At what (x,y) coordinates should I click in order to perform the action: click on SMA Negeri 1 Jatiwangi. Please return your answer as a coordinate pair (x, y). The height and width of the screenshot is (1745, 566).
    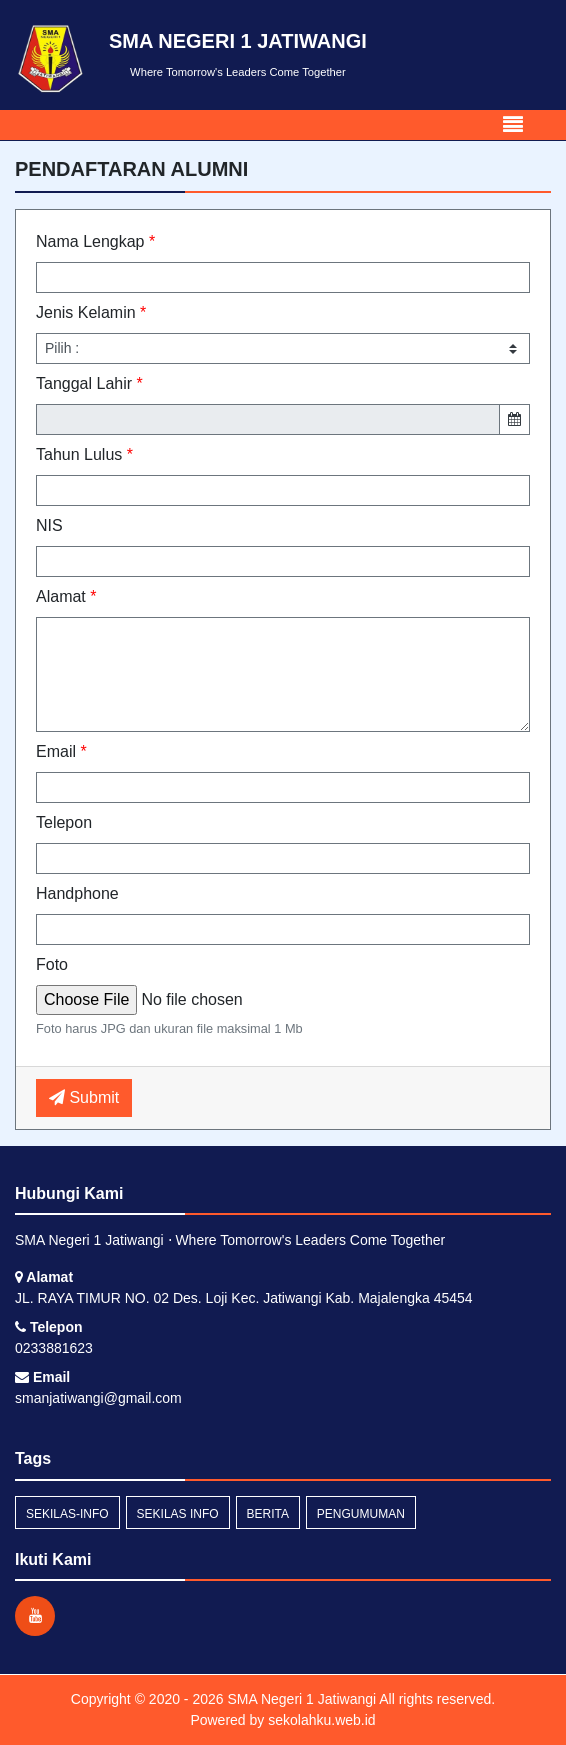
    Looking at the image, I should click on (300, 1699).